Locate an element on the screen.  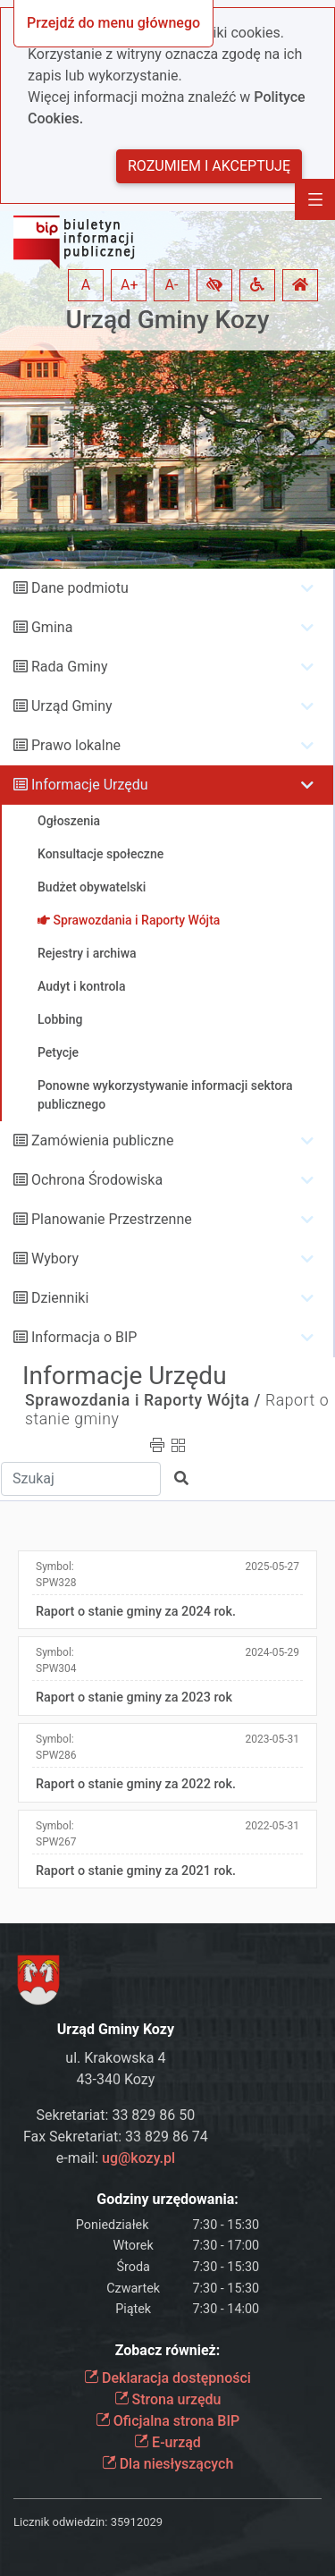
Rada Gminy is located at coordinates (69, 666).